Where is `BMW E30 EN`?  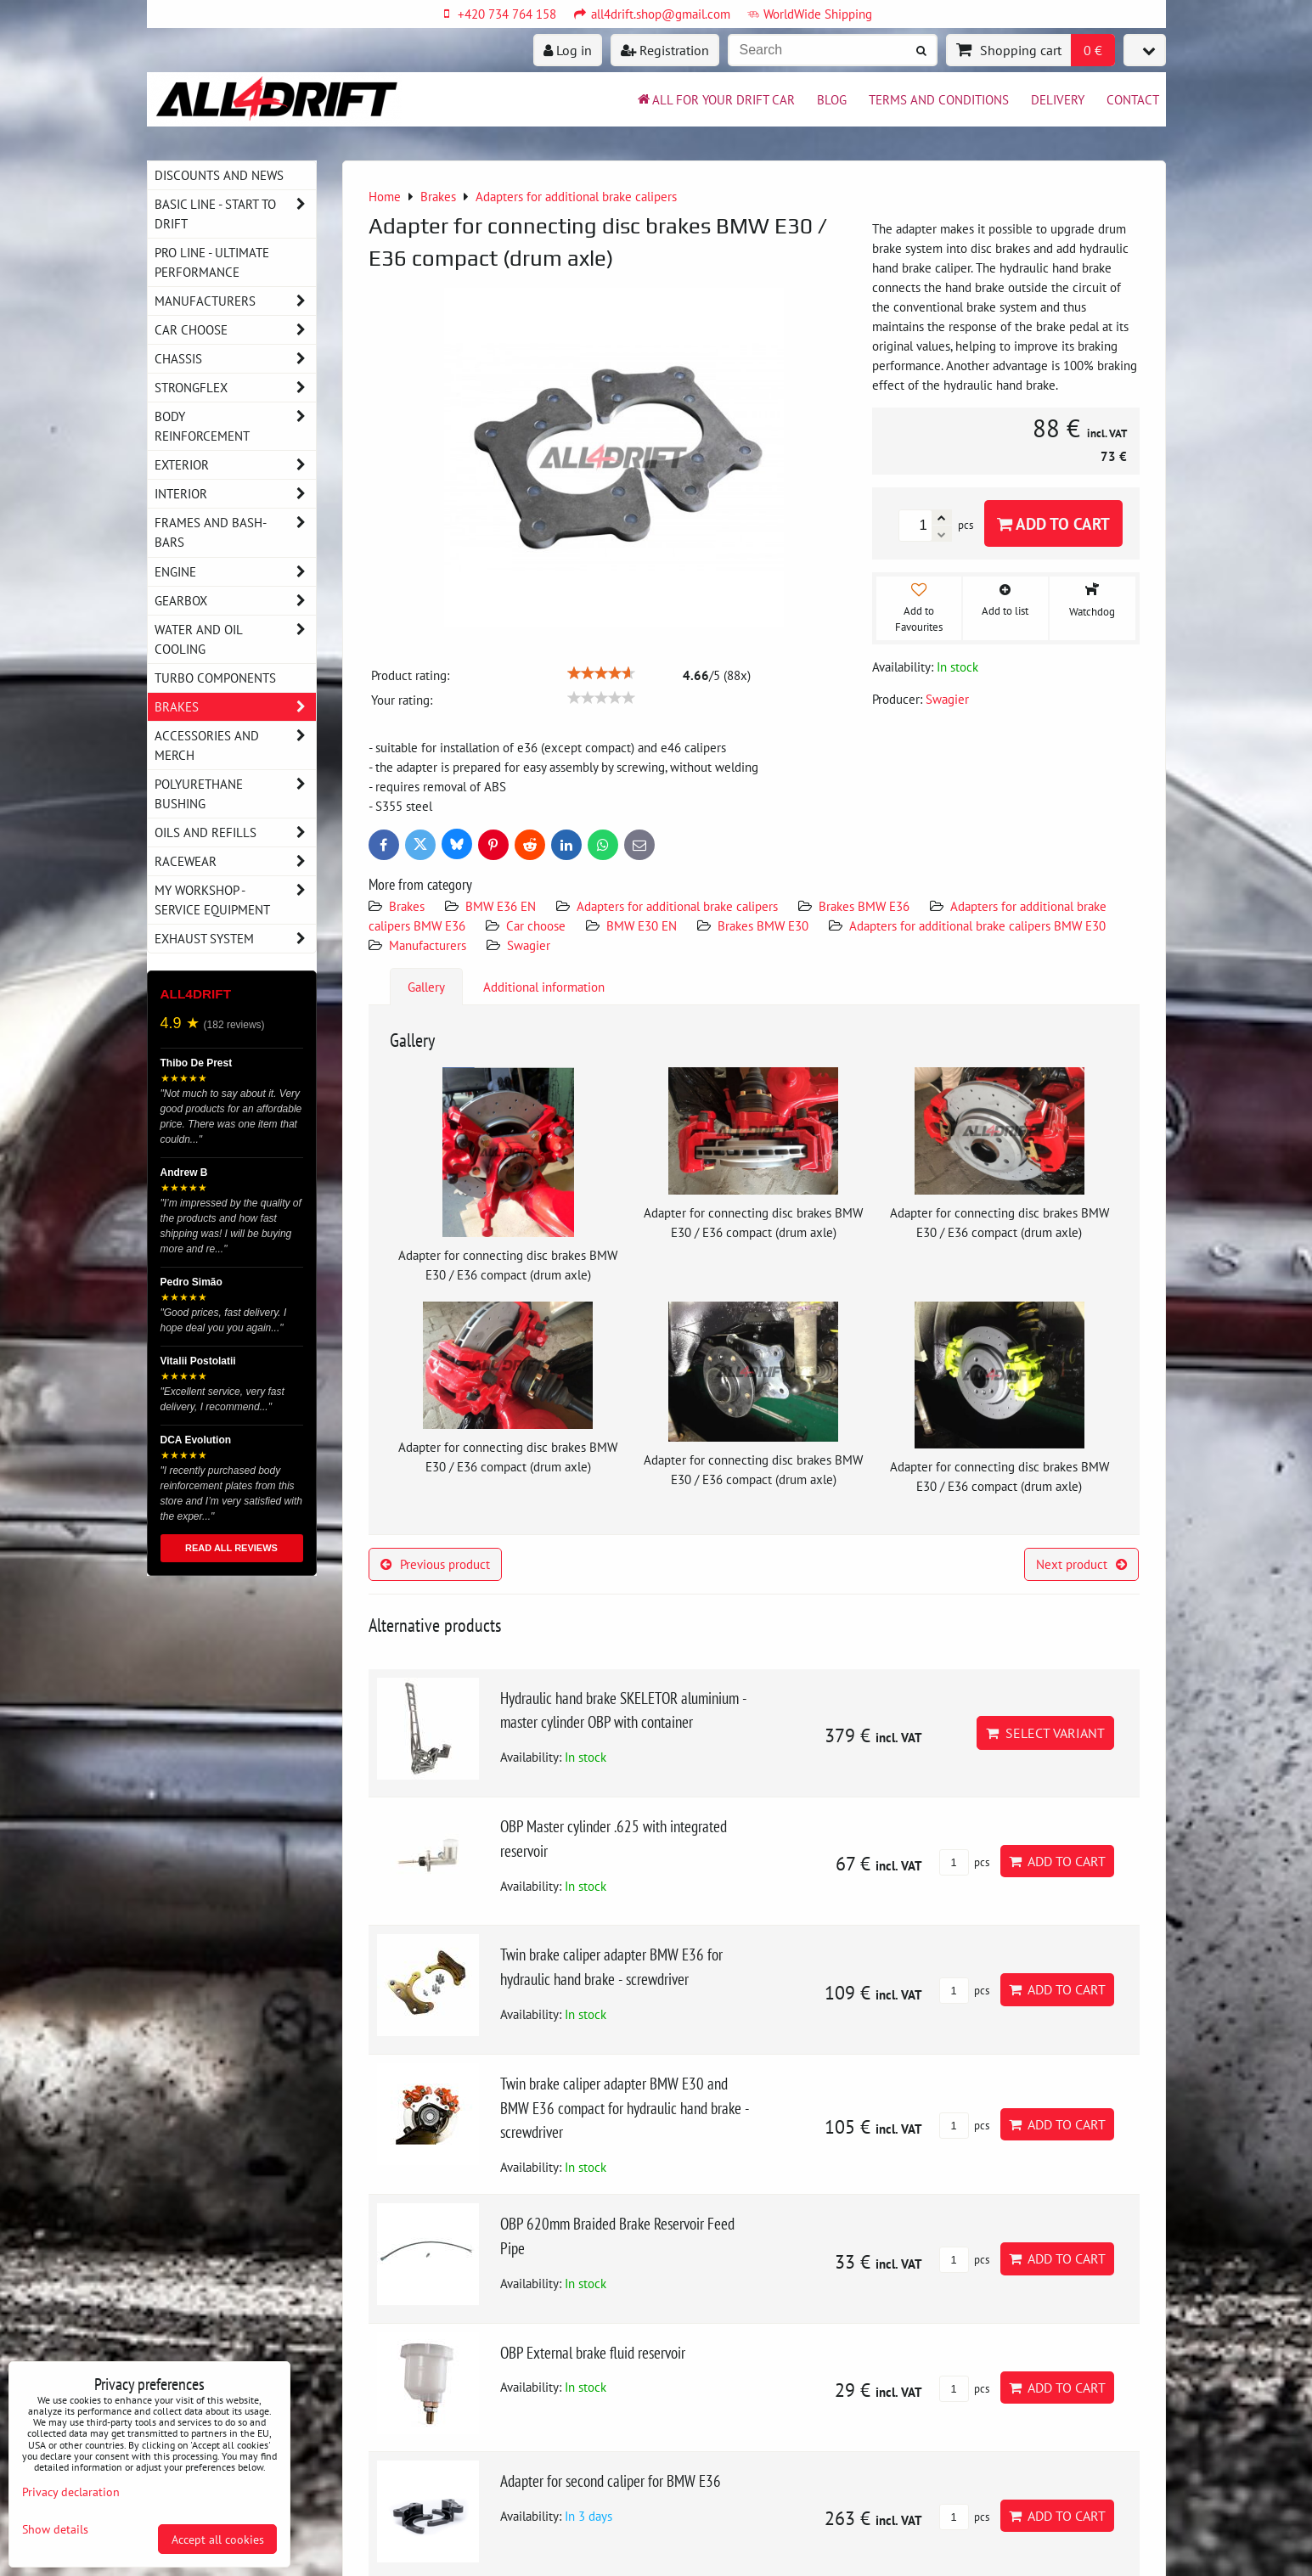 BMW E30 EN is located at coordinates (641, 925).